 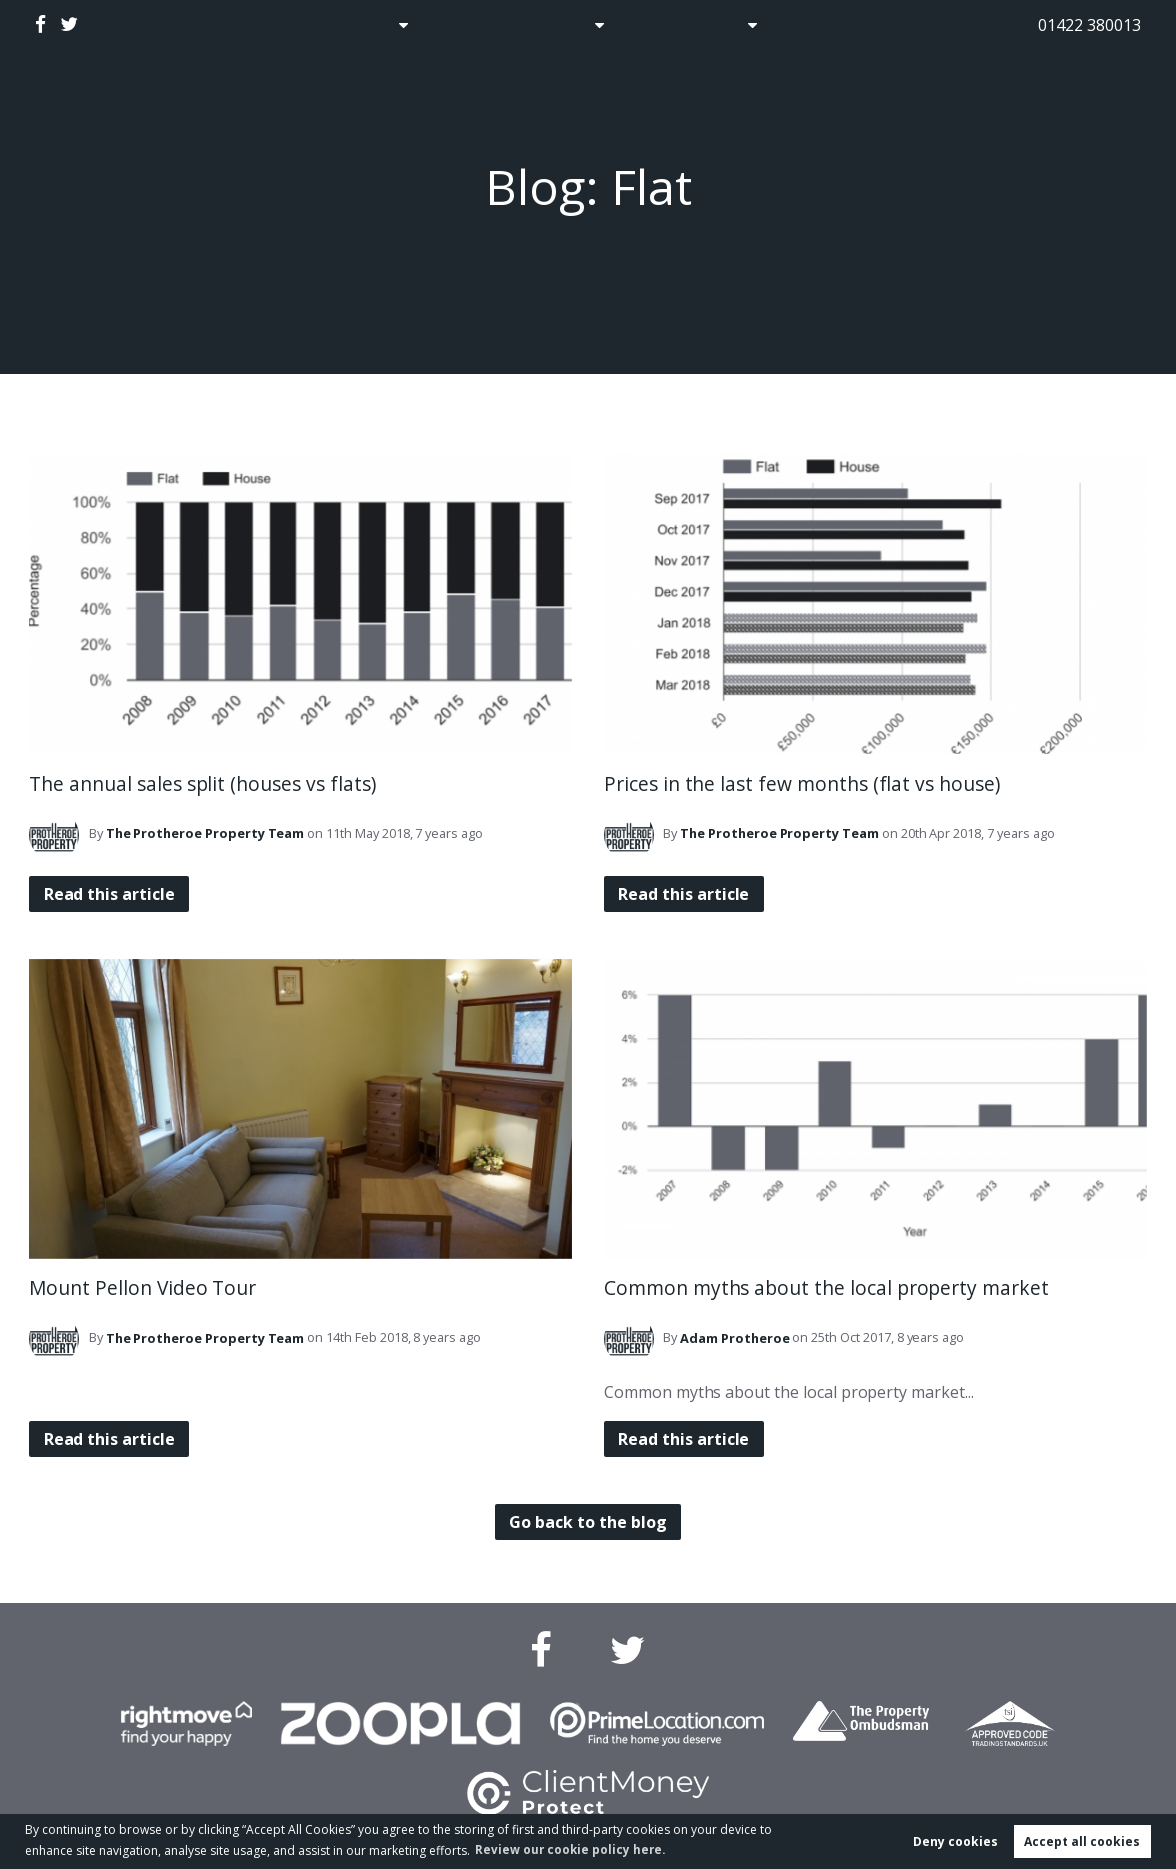 What do you see at coordinates (826, 25) in the screenshot?
I see `Contact` at bounding box center [826, 25].